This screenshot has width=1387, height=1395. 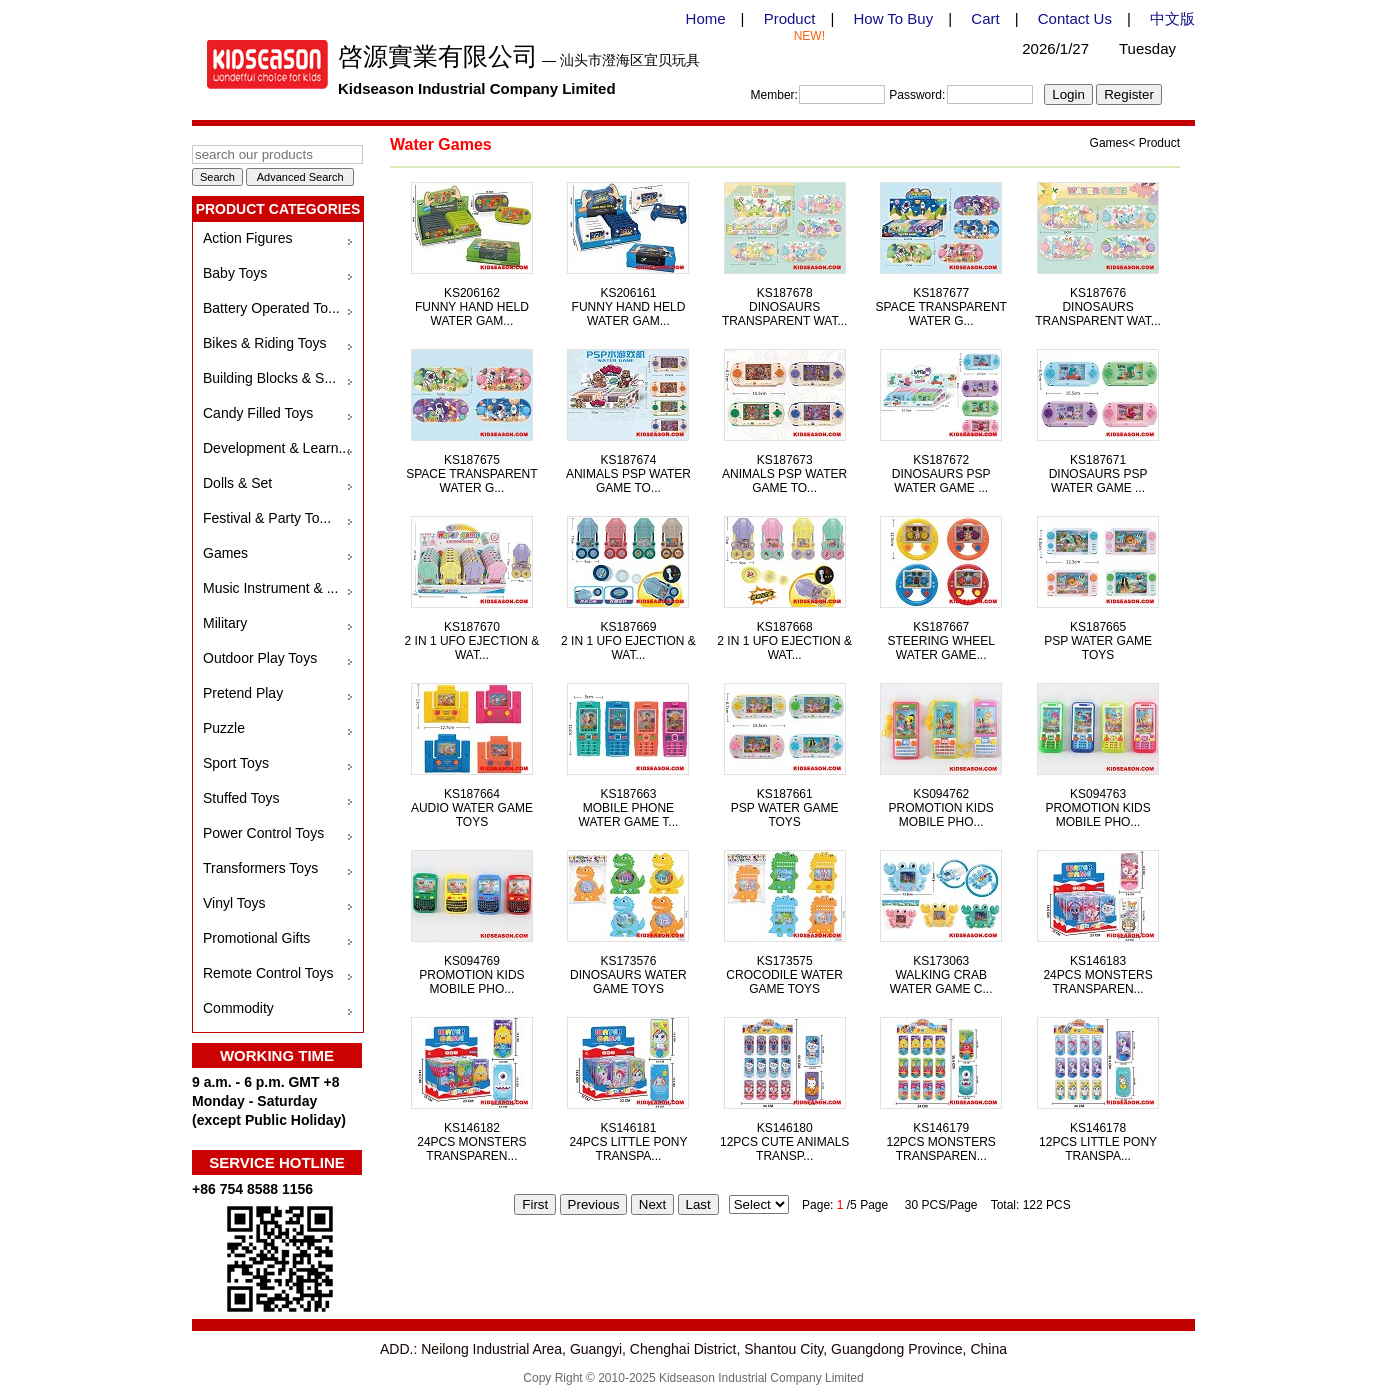 What do you see at coordinates (235, 273) in the screenshot?
I see `Baby Toys` at bounding box center [235, 273].